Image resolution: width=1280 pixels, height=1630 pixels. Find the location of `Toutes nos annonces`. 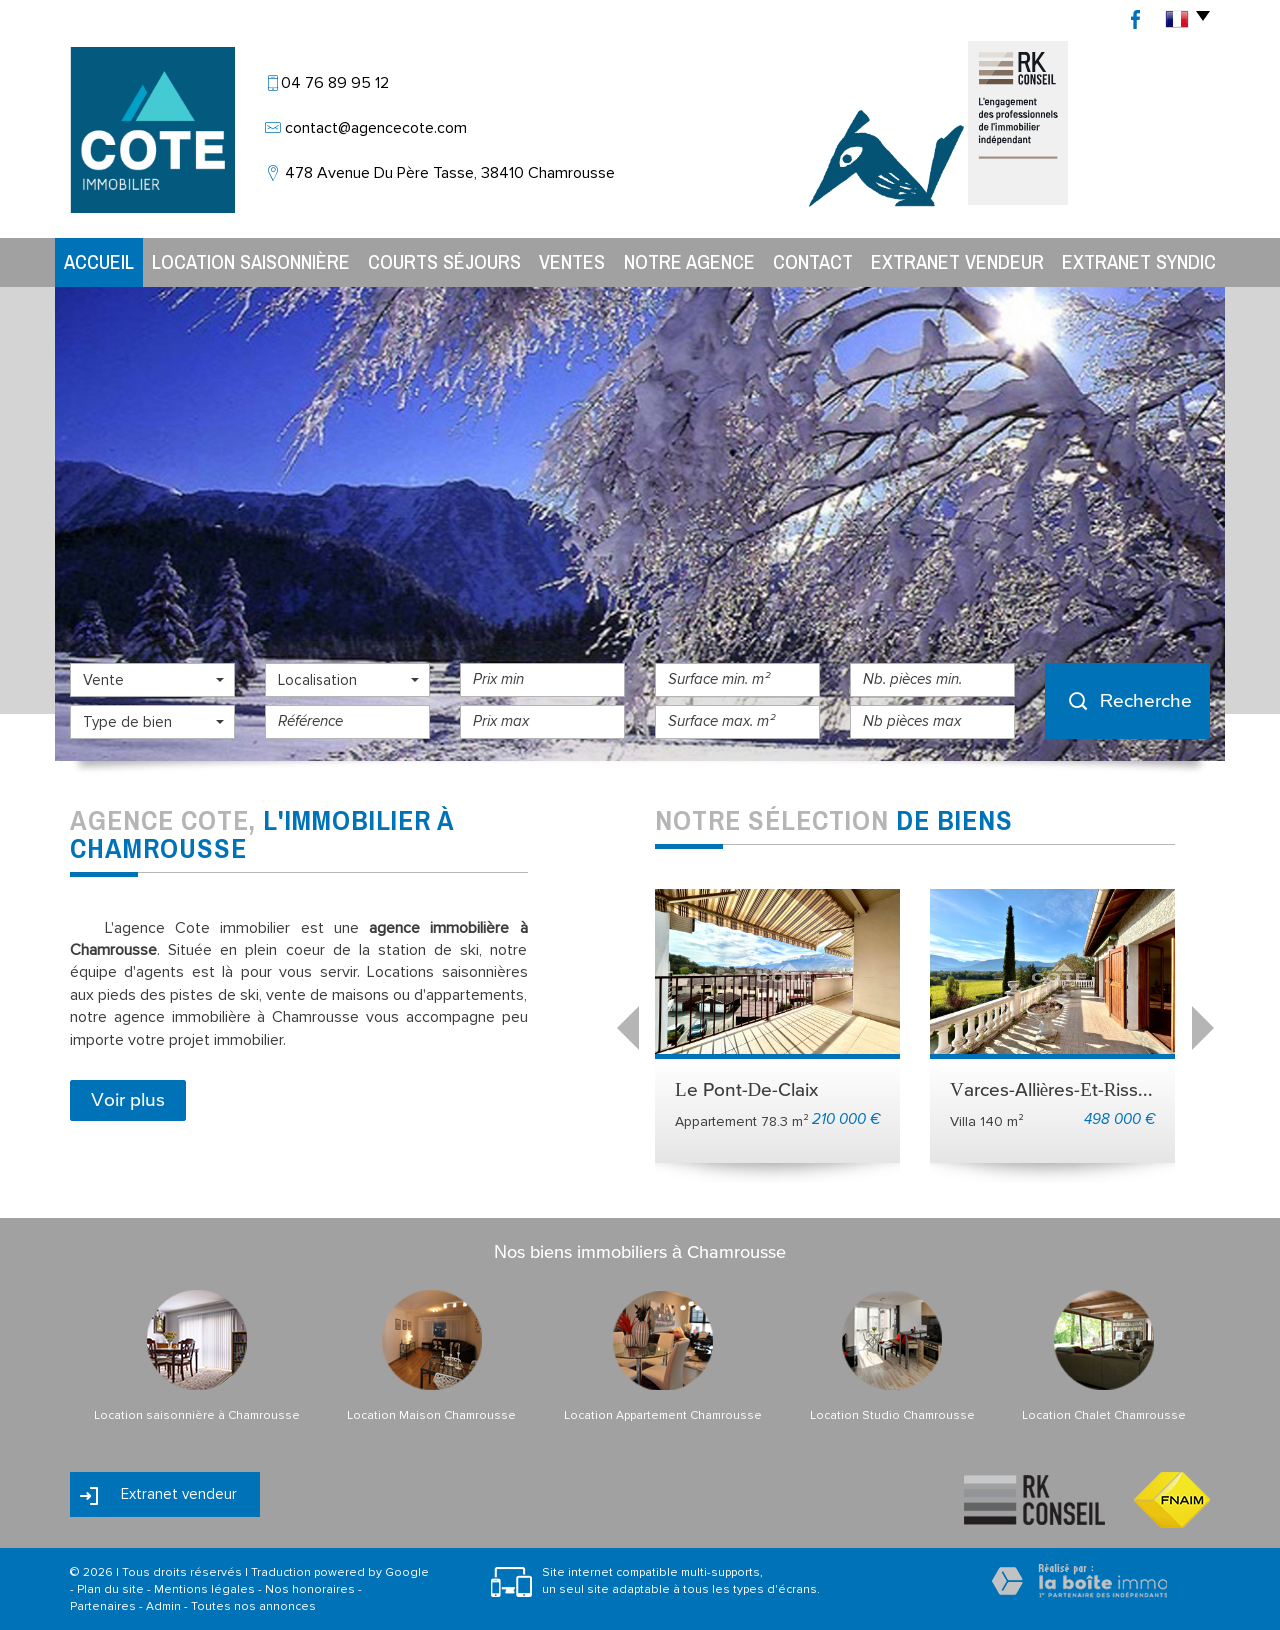

Toutes nos annonces is located at coordinates (253, 1606).